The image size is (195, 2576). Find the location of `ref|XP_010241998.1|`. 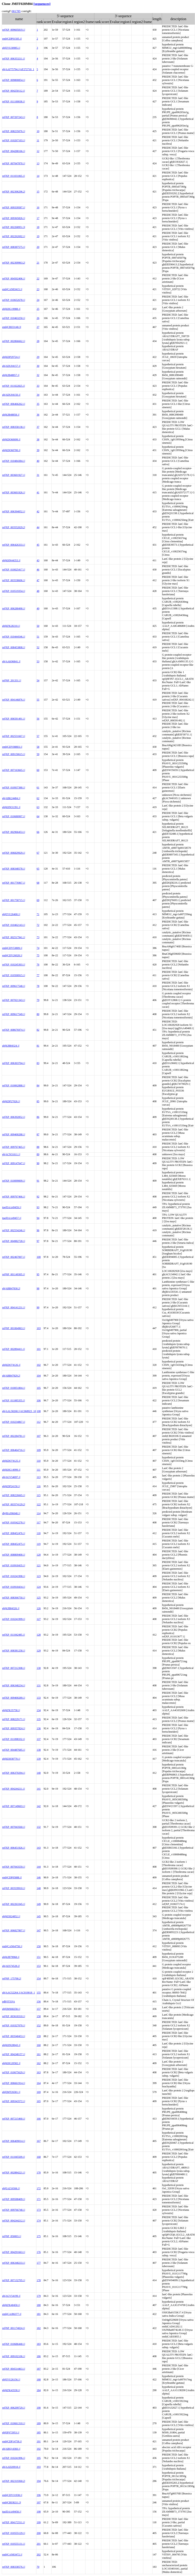

ref|XP_010241998.1| is located at coordinates (13, 1576).